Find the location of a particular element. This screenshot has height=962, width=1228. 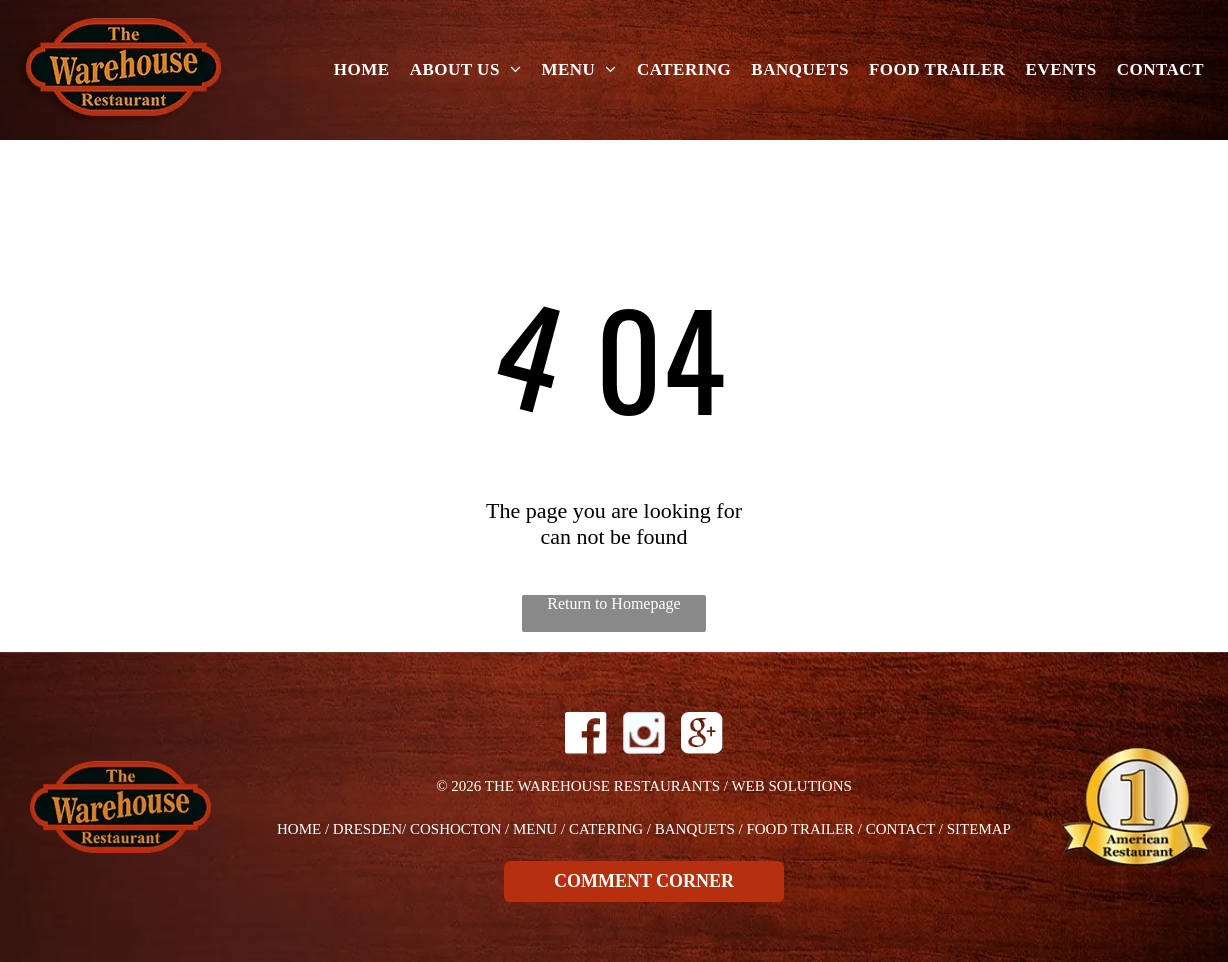

dresden is located at coordinates (367, 829).